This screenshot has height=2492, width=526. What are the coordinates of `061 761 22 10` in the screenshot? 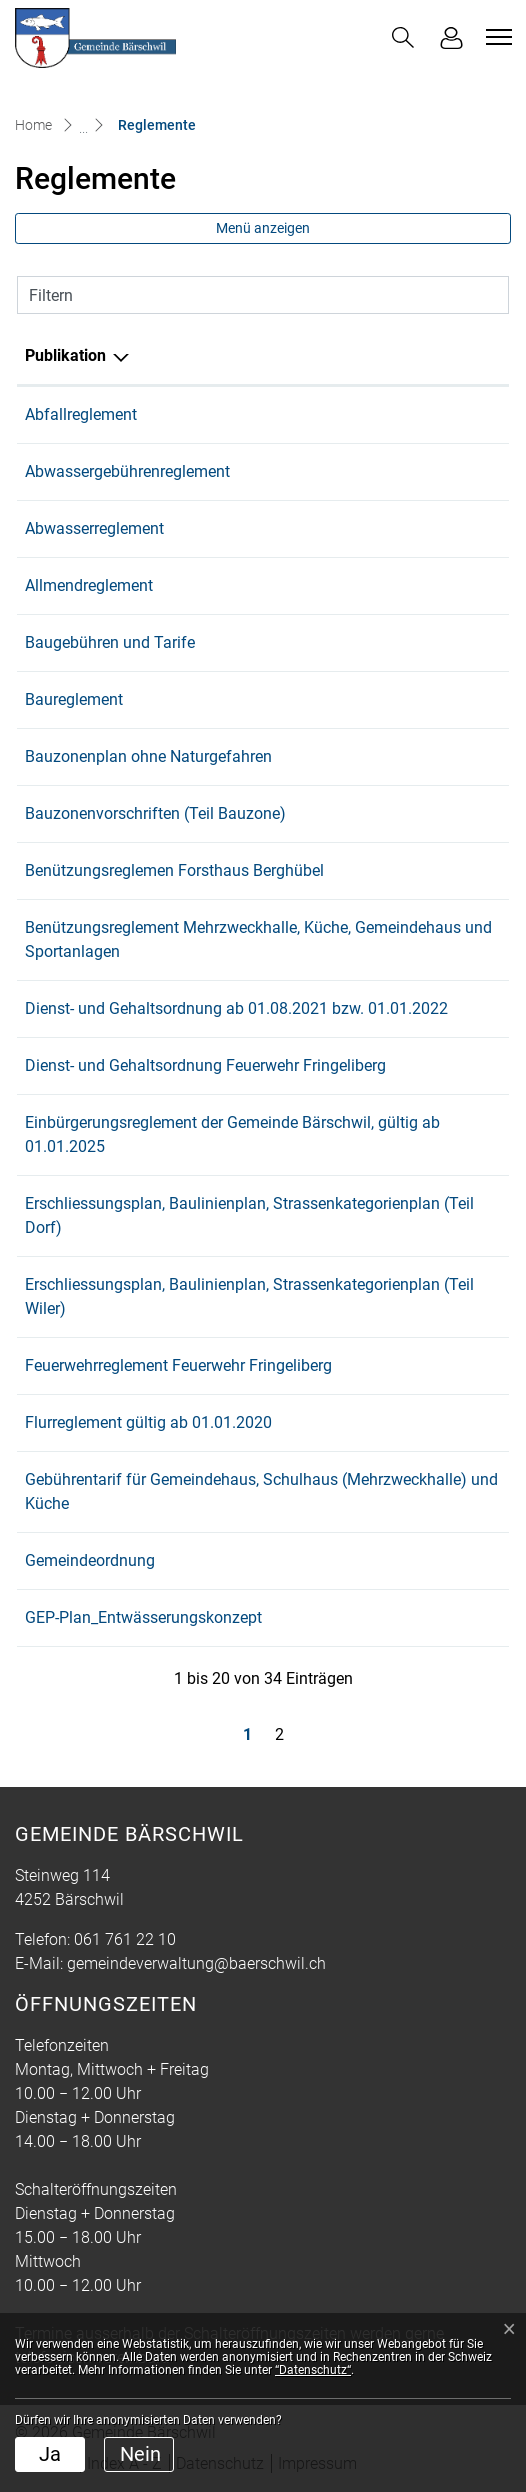 It's located at (125, 1939).